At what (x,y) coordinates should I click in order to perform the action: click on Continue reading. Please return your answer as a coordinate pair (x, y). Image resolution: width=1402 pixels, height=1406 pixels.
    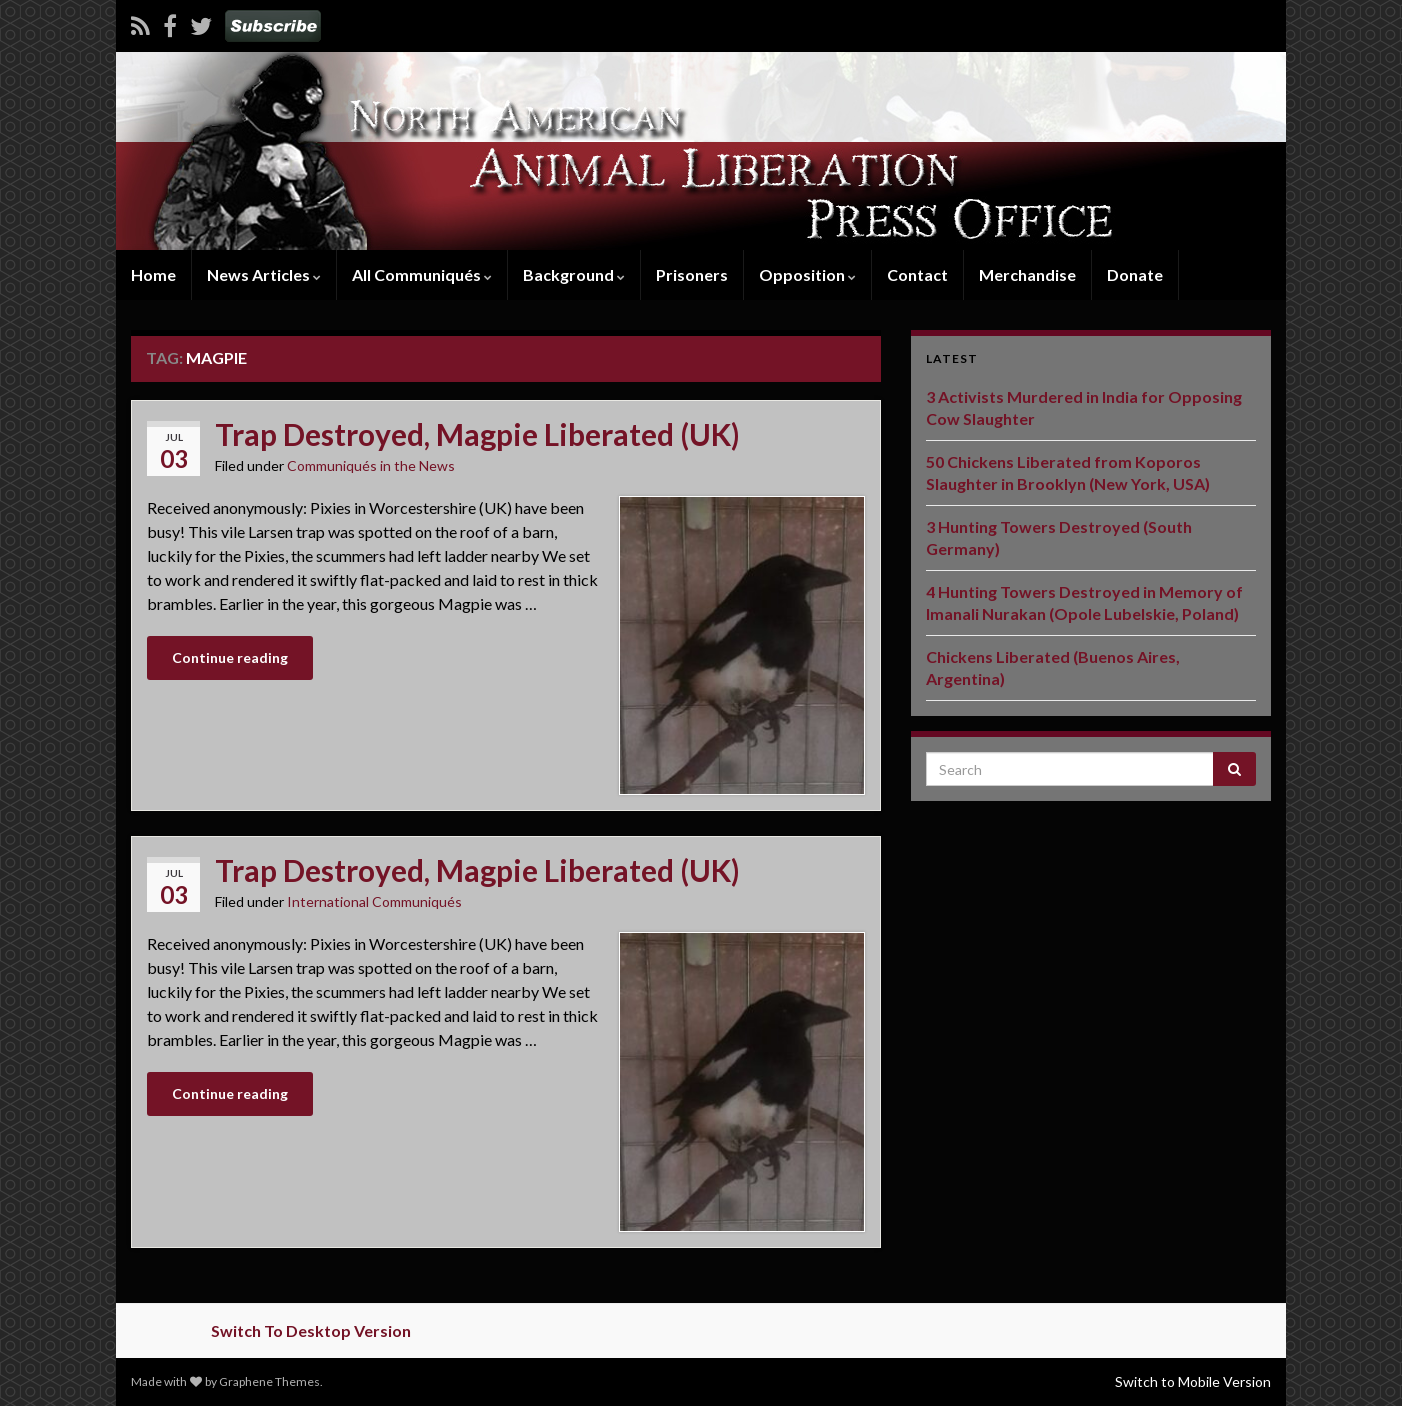
    Looking at the image, I should click on (230, 657).